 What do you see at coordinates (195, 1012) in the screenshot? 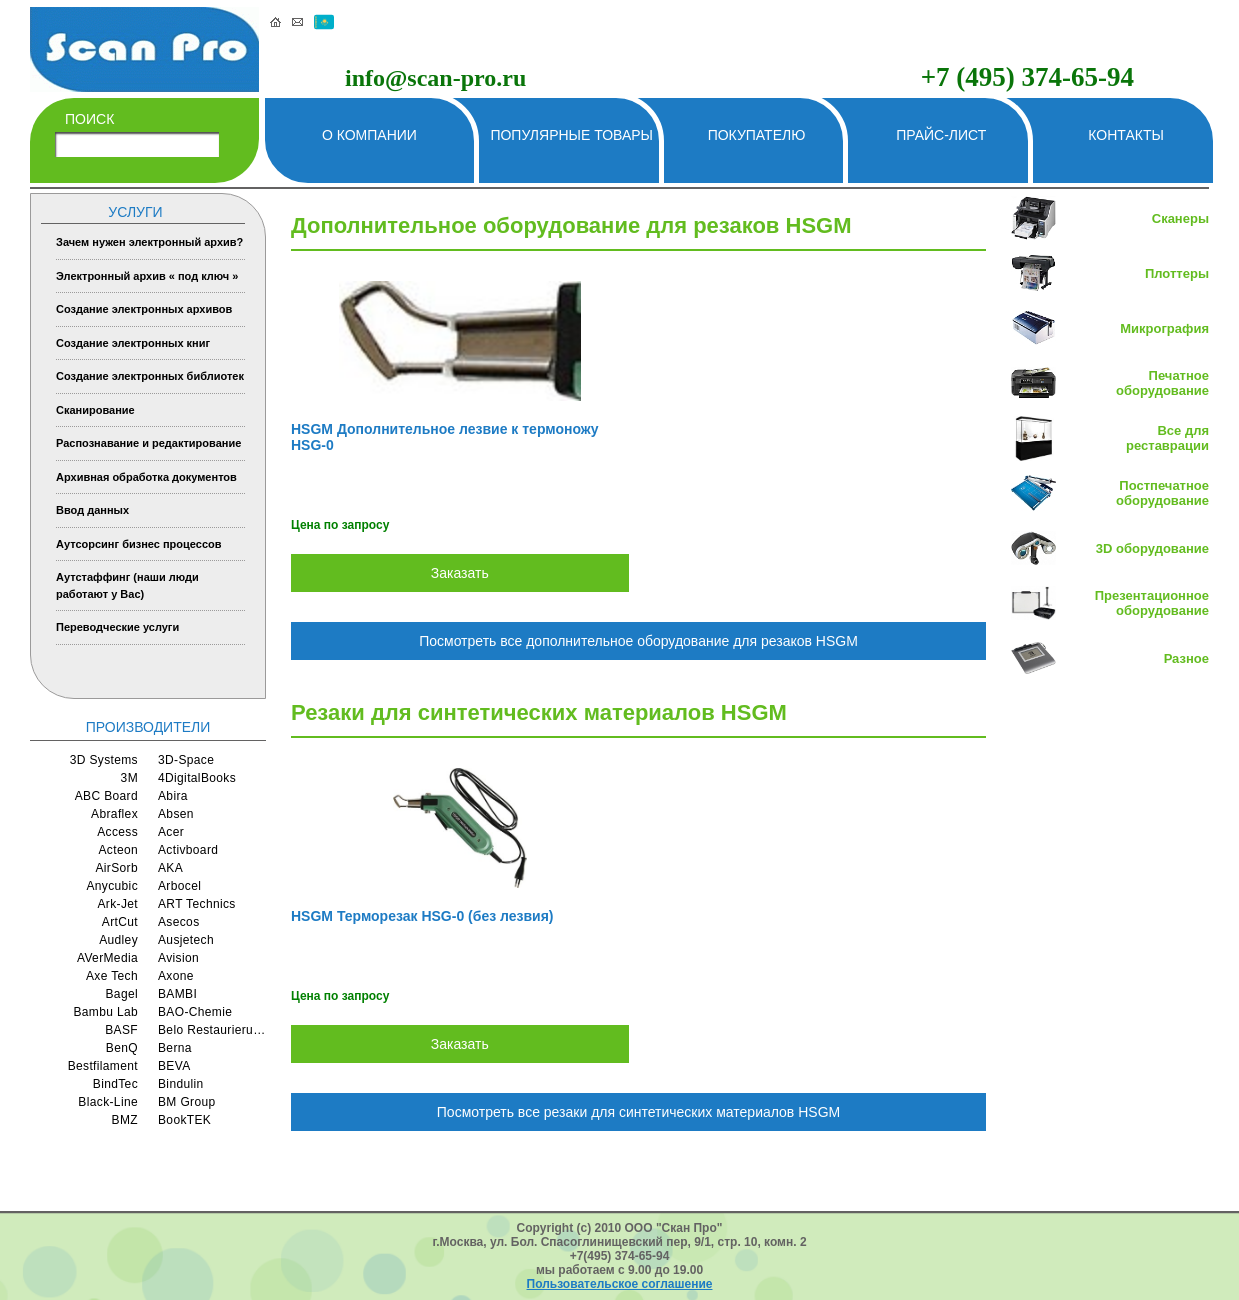
I see `BAO-Chemie` at bounding box center [195, 1012].